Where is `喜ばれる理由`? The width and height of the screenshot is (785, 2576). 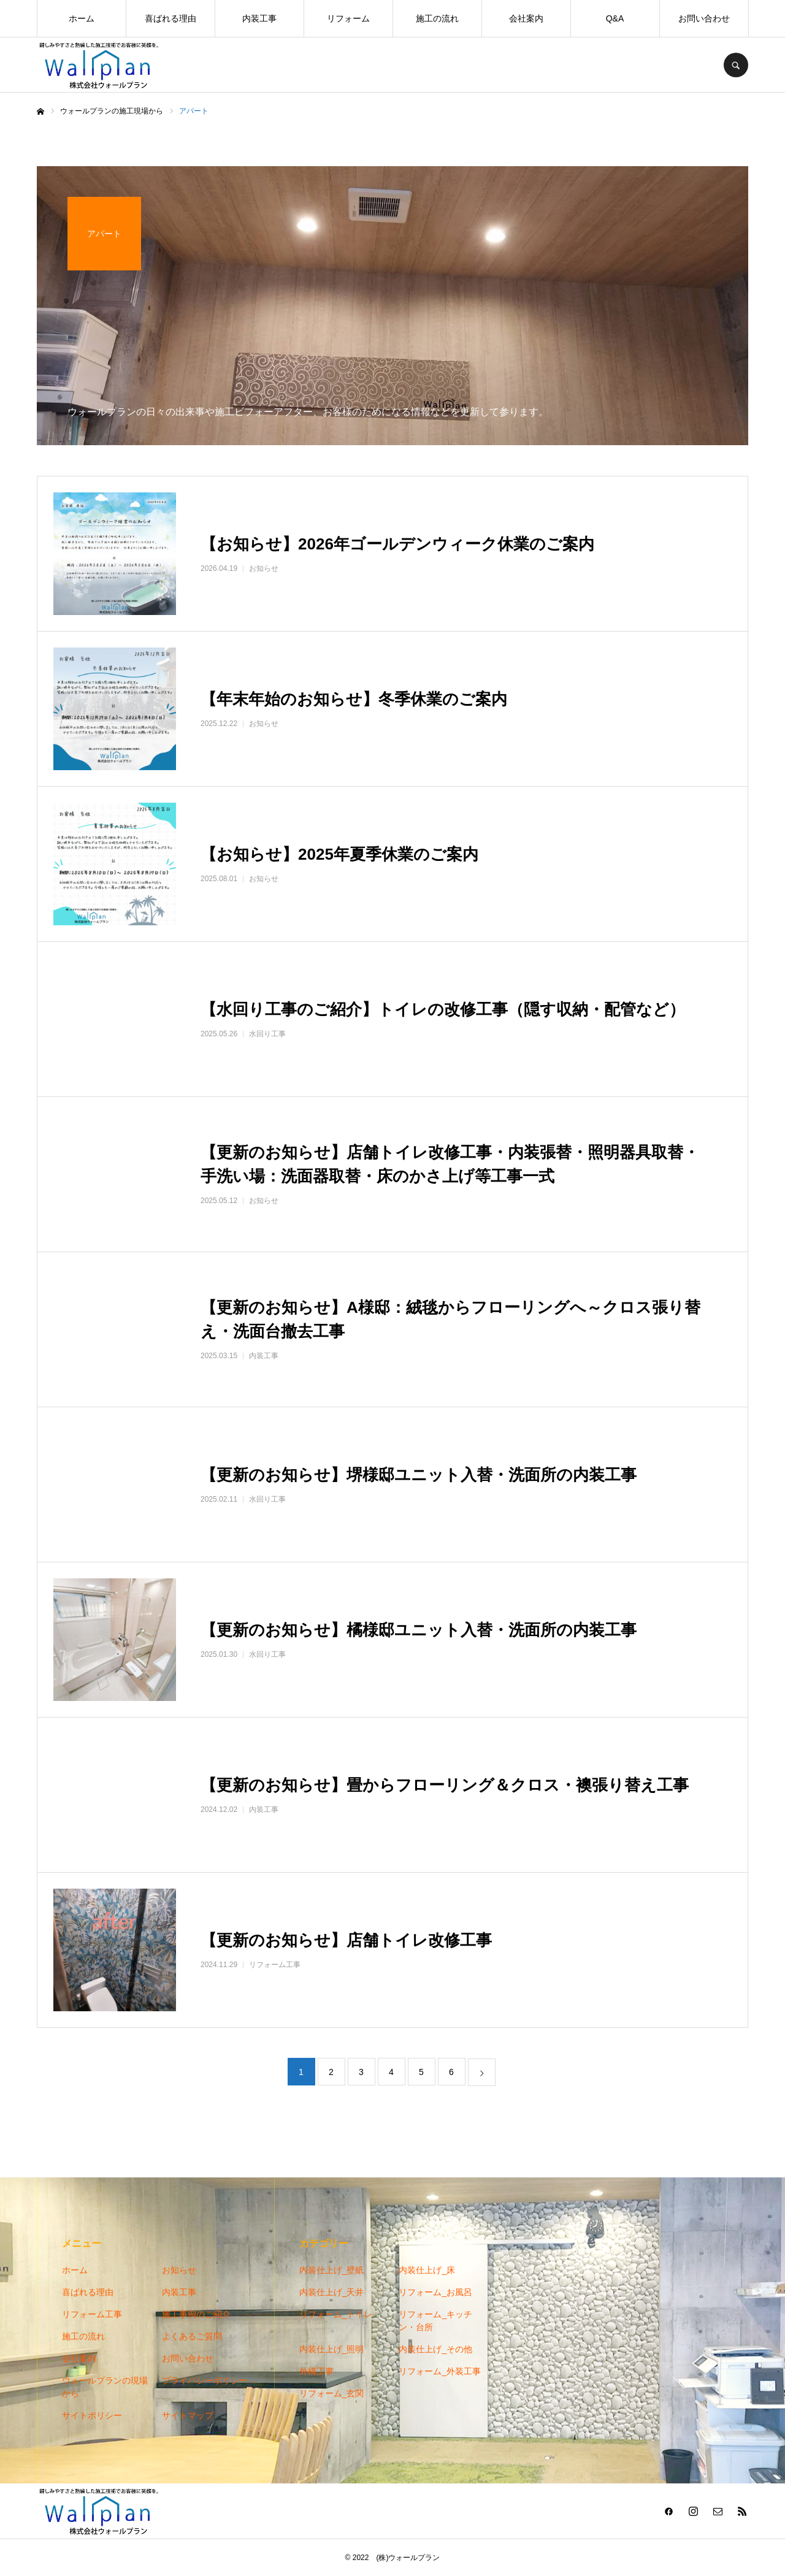
喜ばれる理由 is located at coordinates (170, 18).